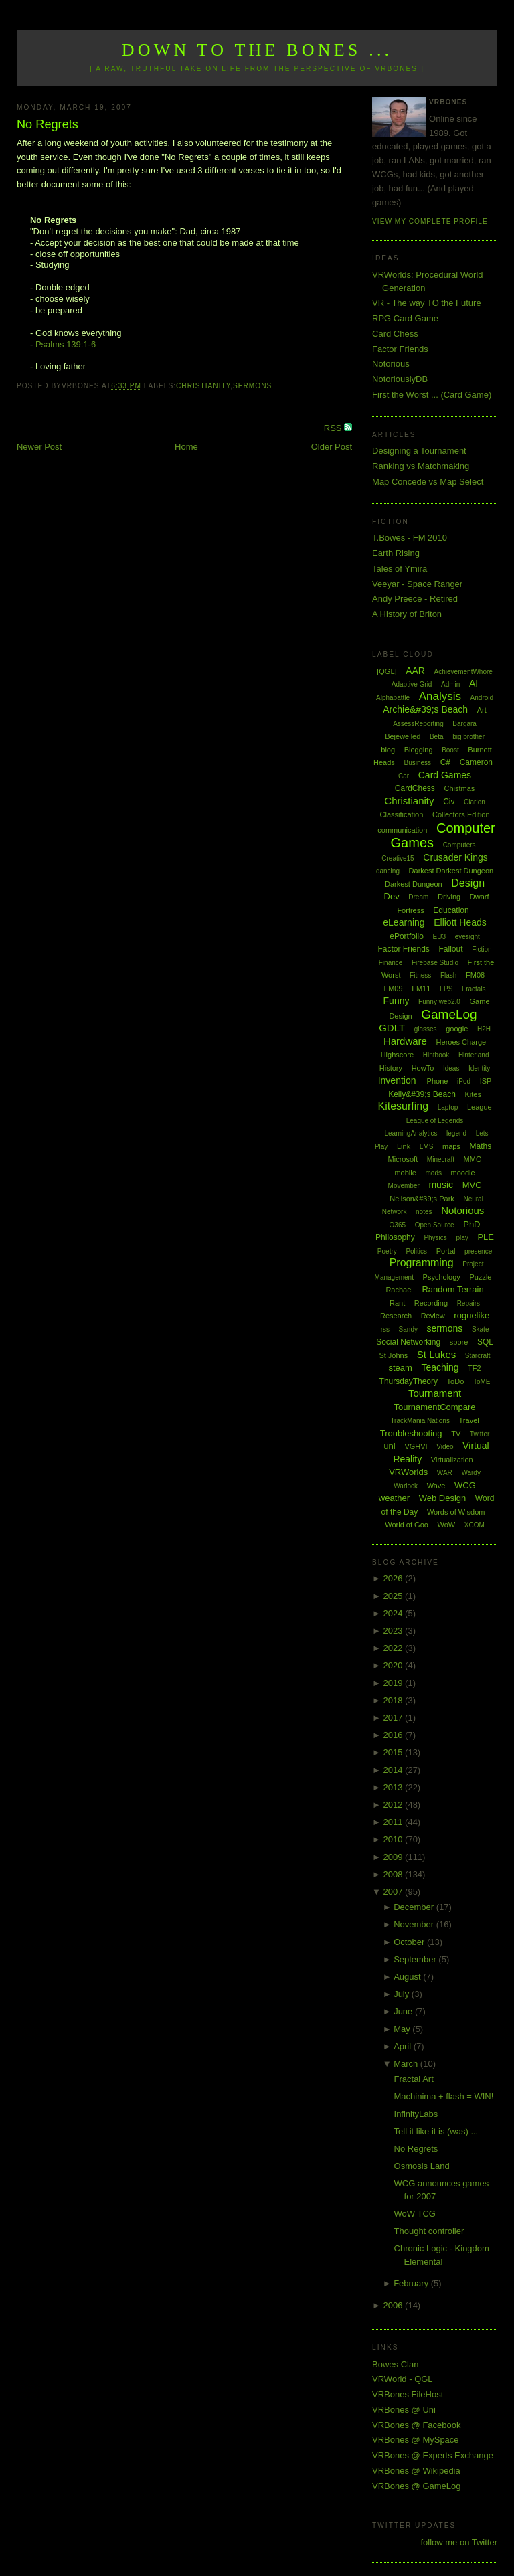  I want to click on Designing a Tournament, so click(419, 451).